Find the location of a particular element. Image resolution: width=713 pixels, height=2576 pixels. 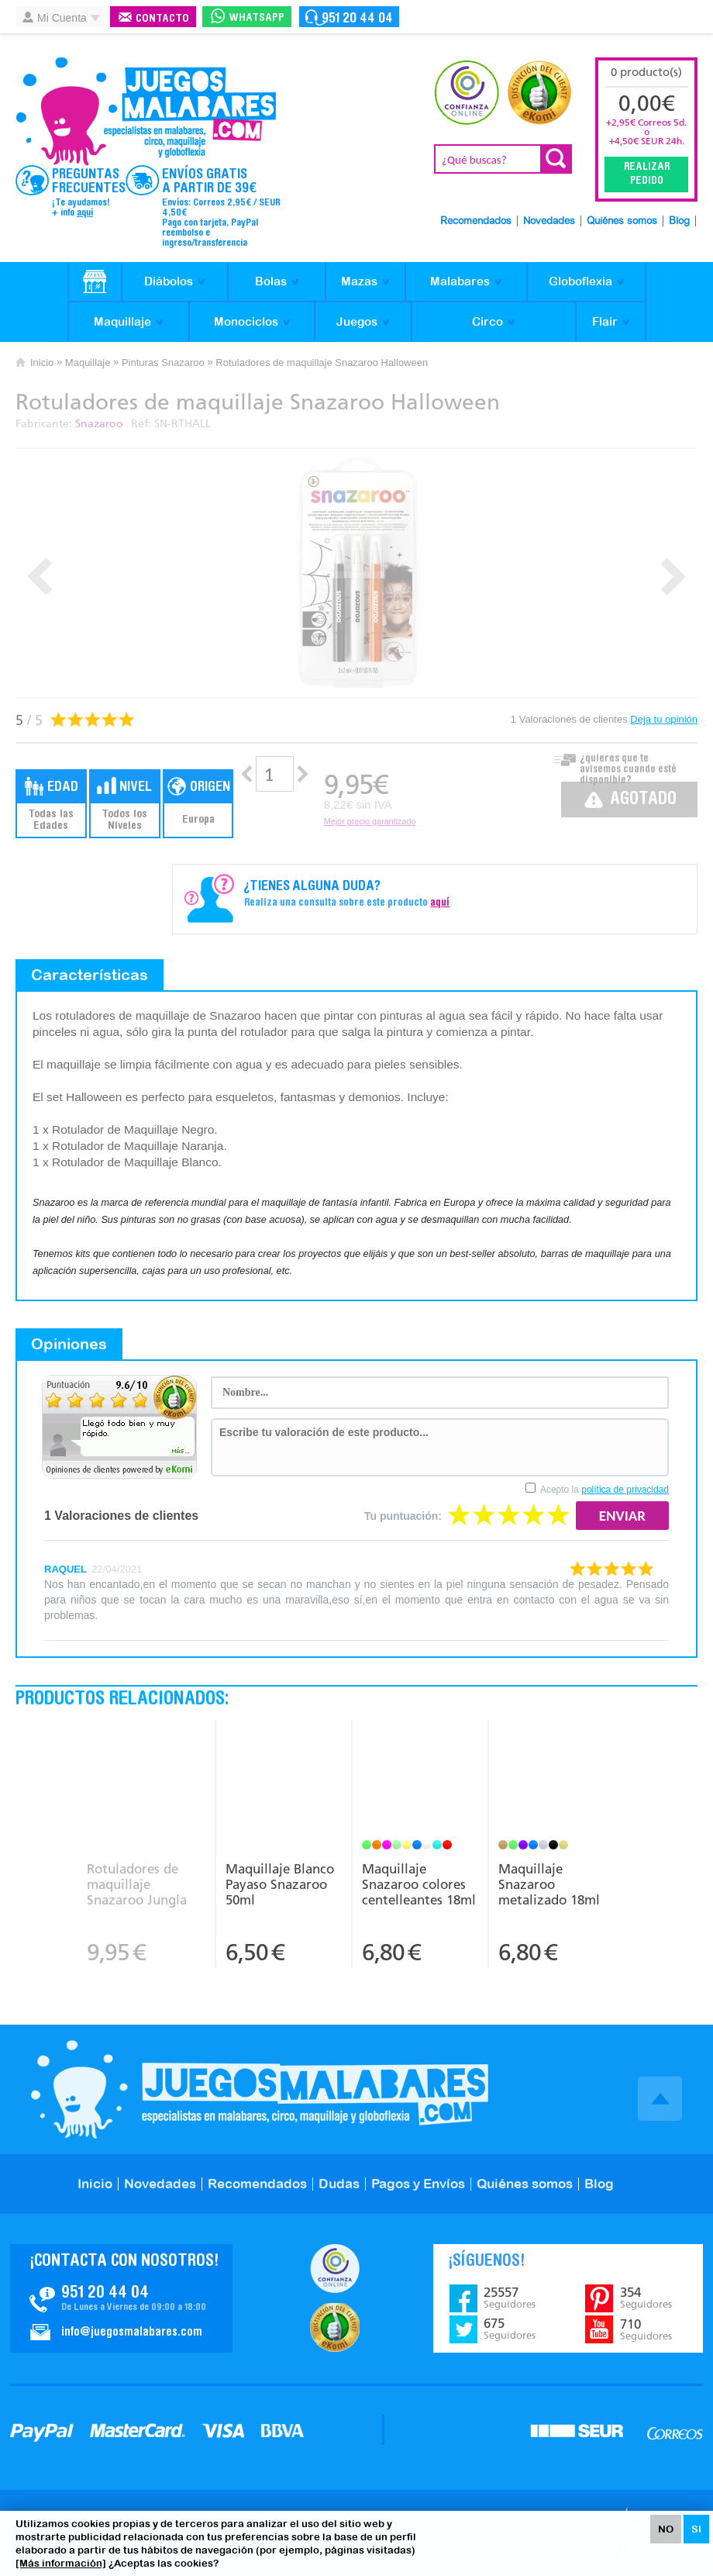

Rotuladores de maquillaje Snazaroo Jungla is located at coordinates (137, 1884).